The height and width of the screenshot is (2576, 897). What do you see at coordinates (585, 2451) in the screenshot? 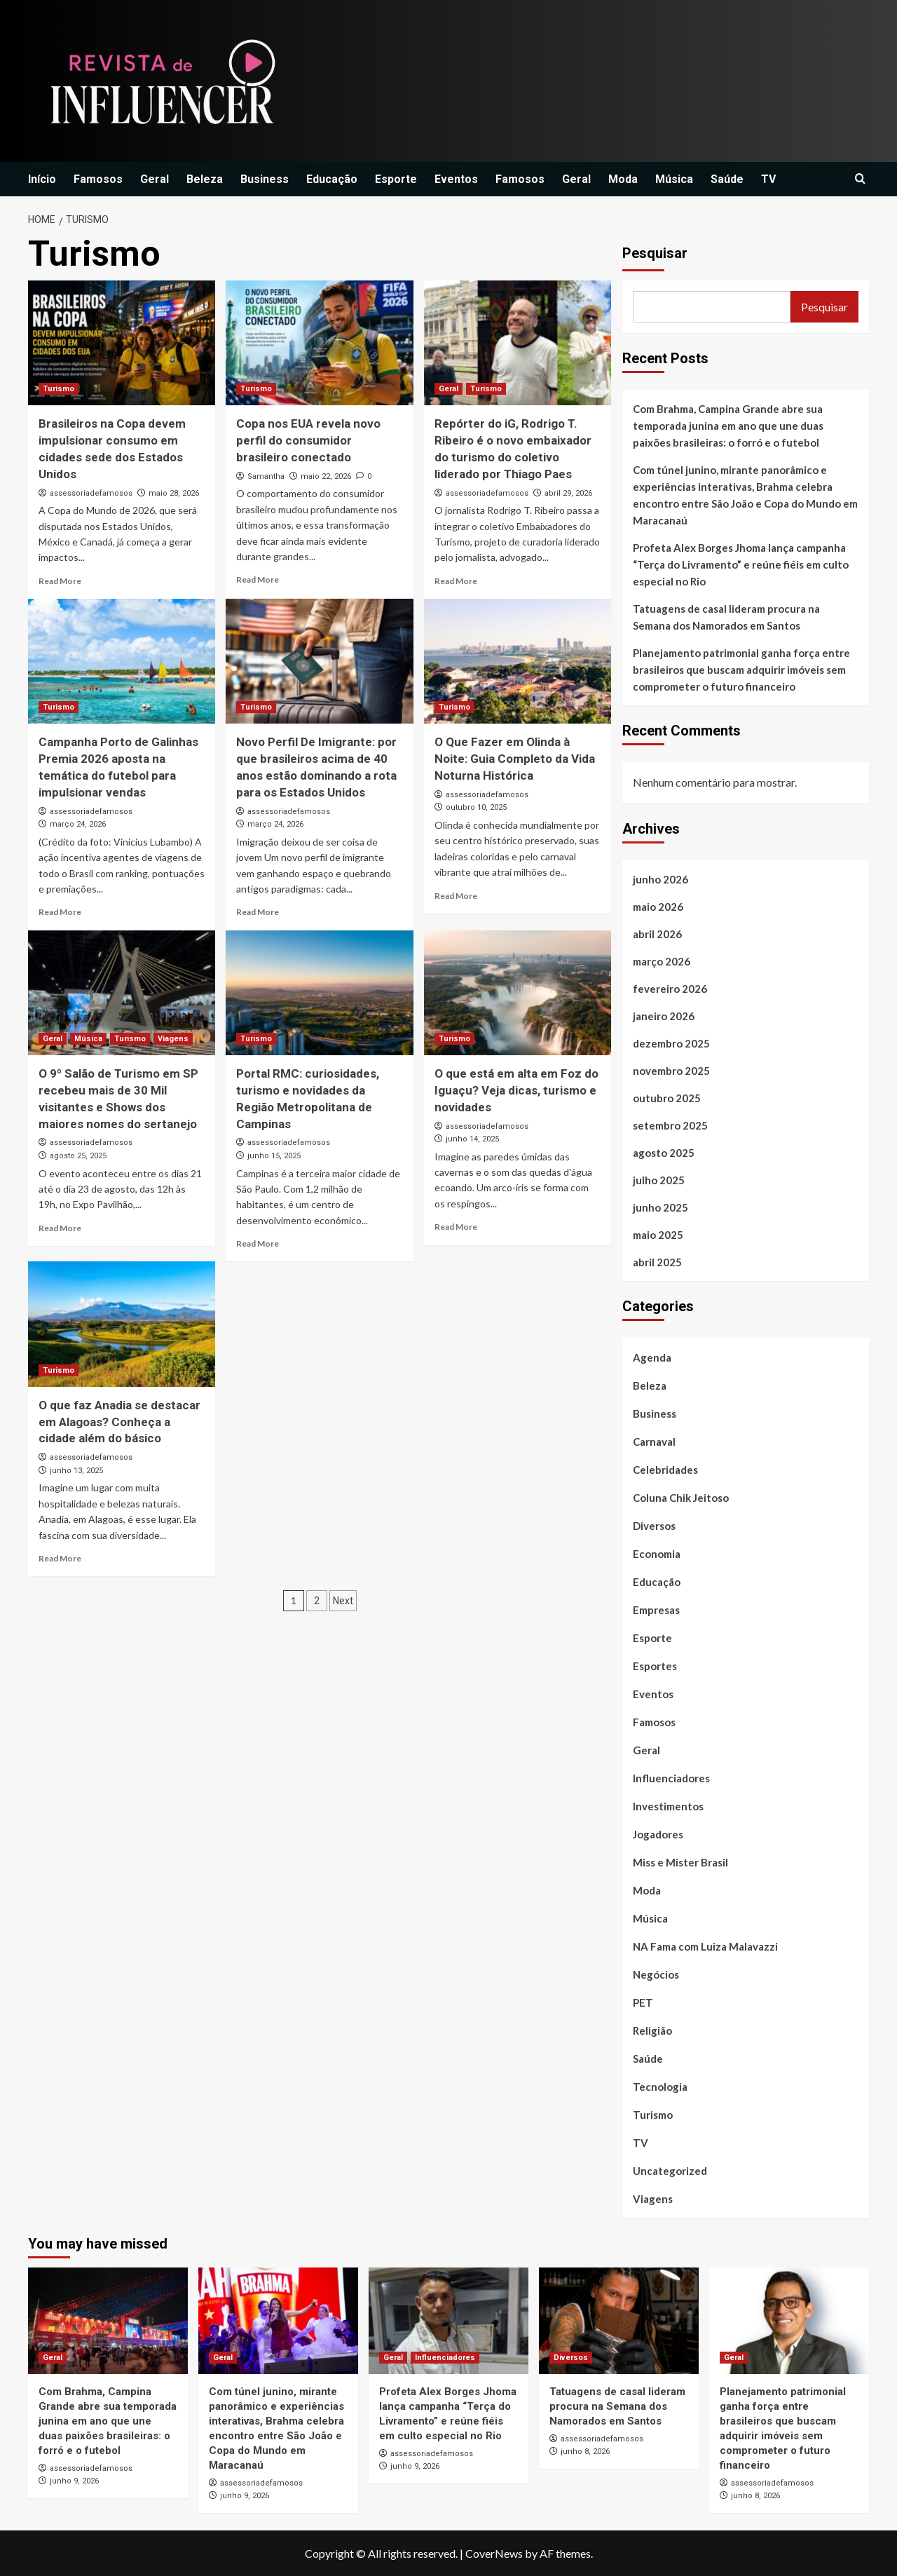
I see `junho 8, 2026` at bounding box center [585, 2451].